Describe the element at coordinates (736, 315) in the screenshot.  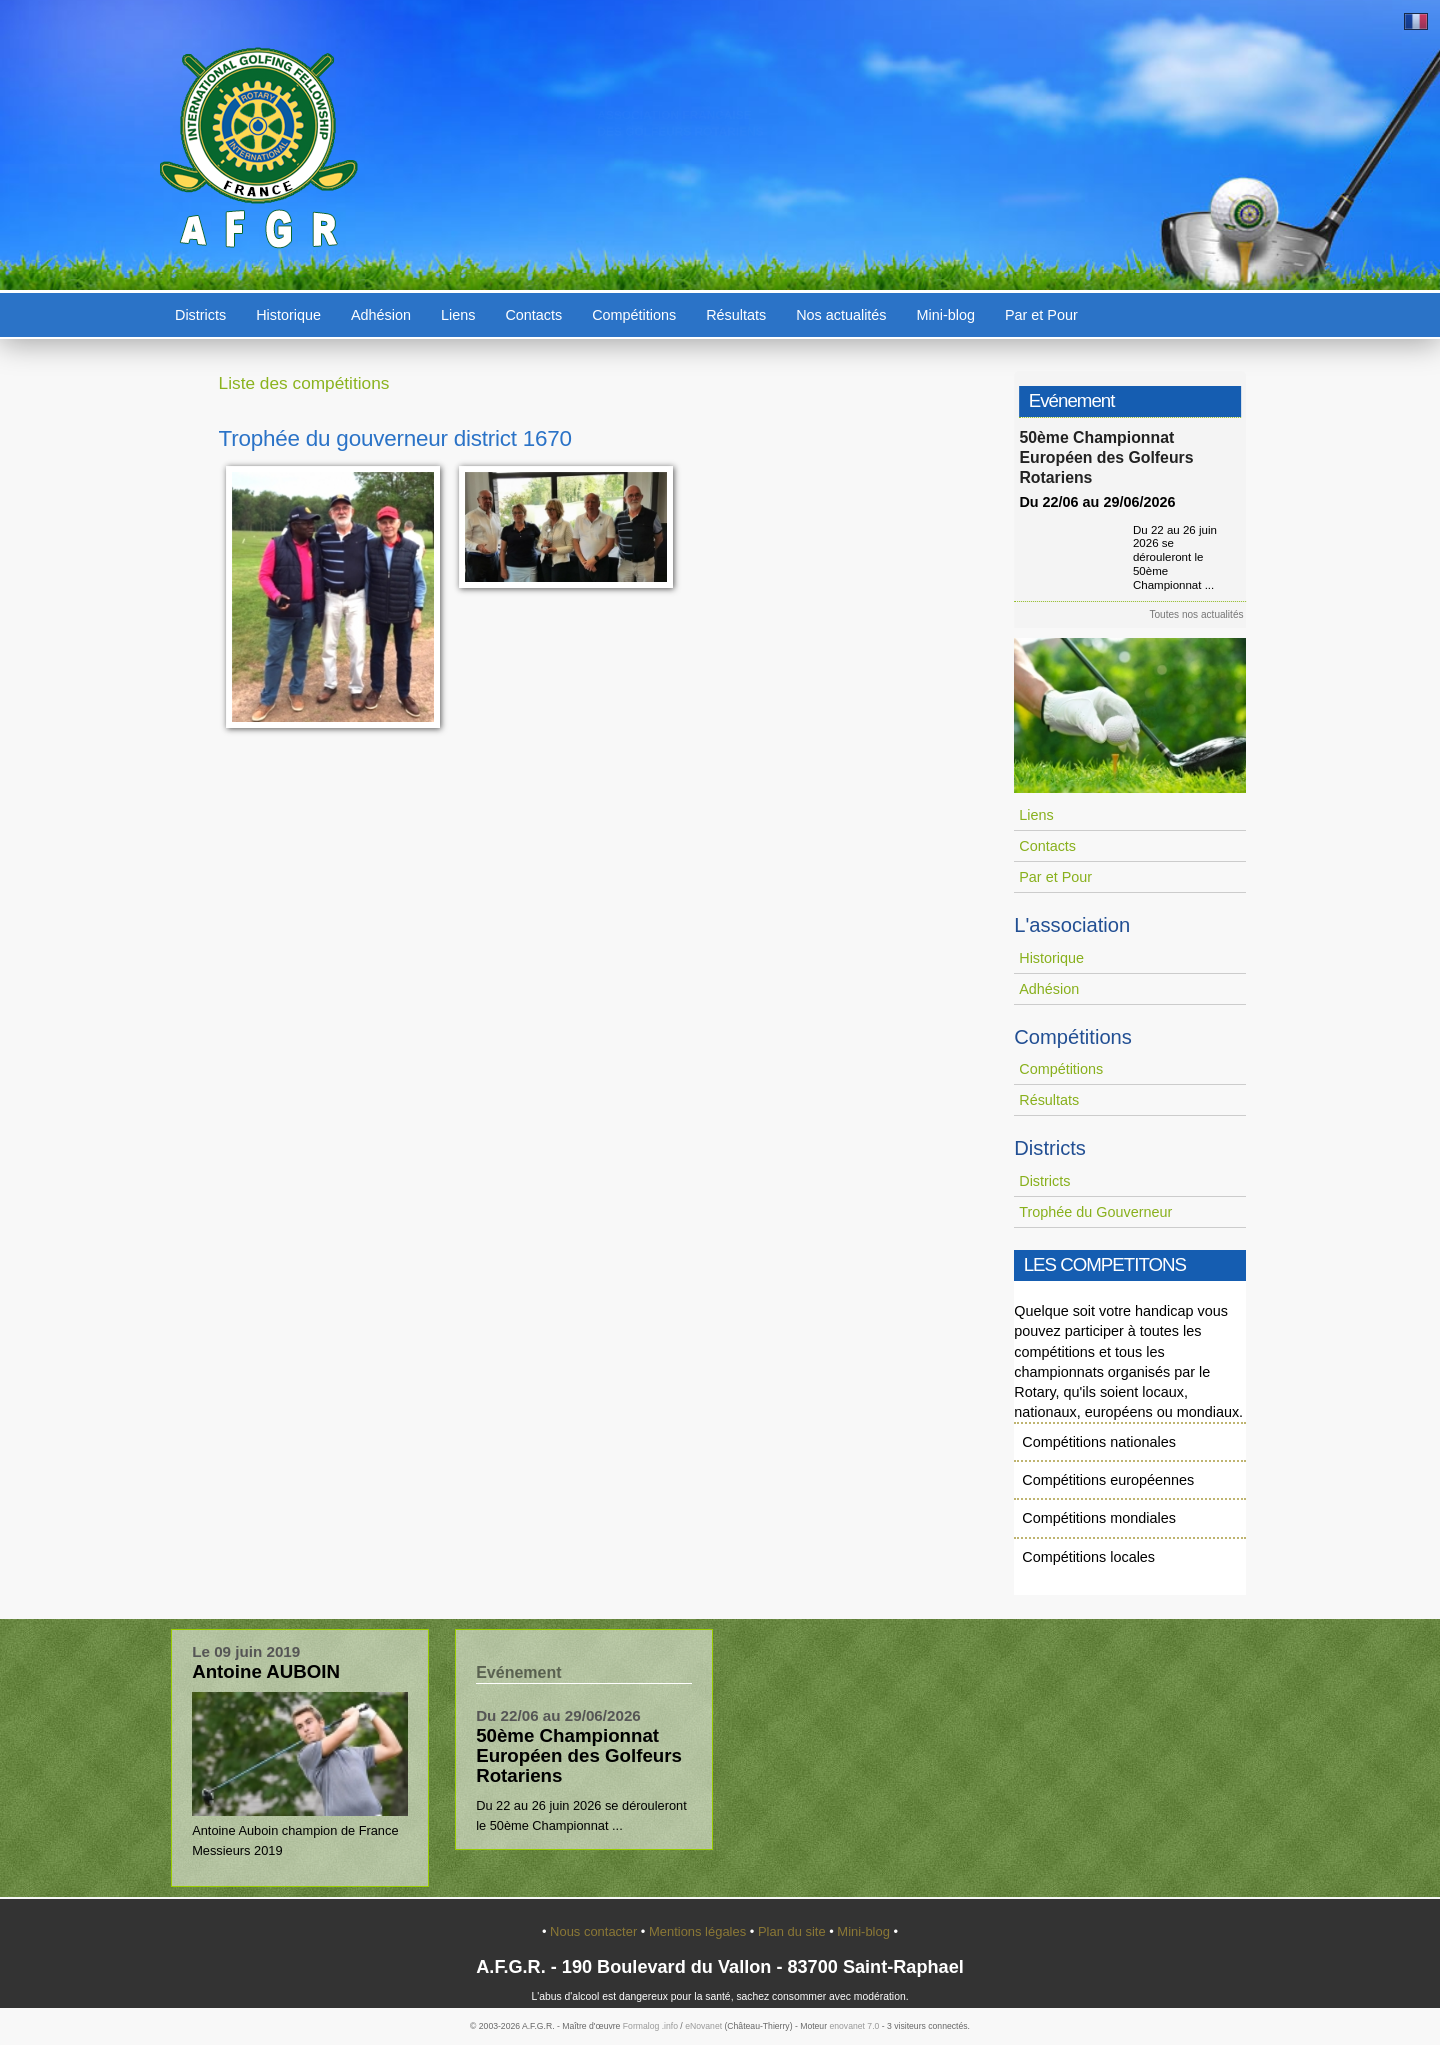
I see `Résultats` at that location.